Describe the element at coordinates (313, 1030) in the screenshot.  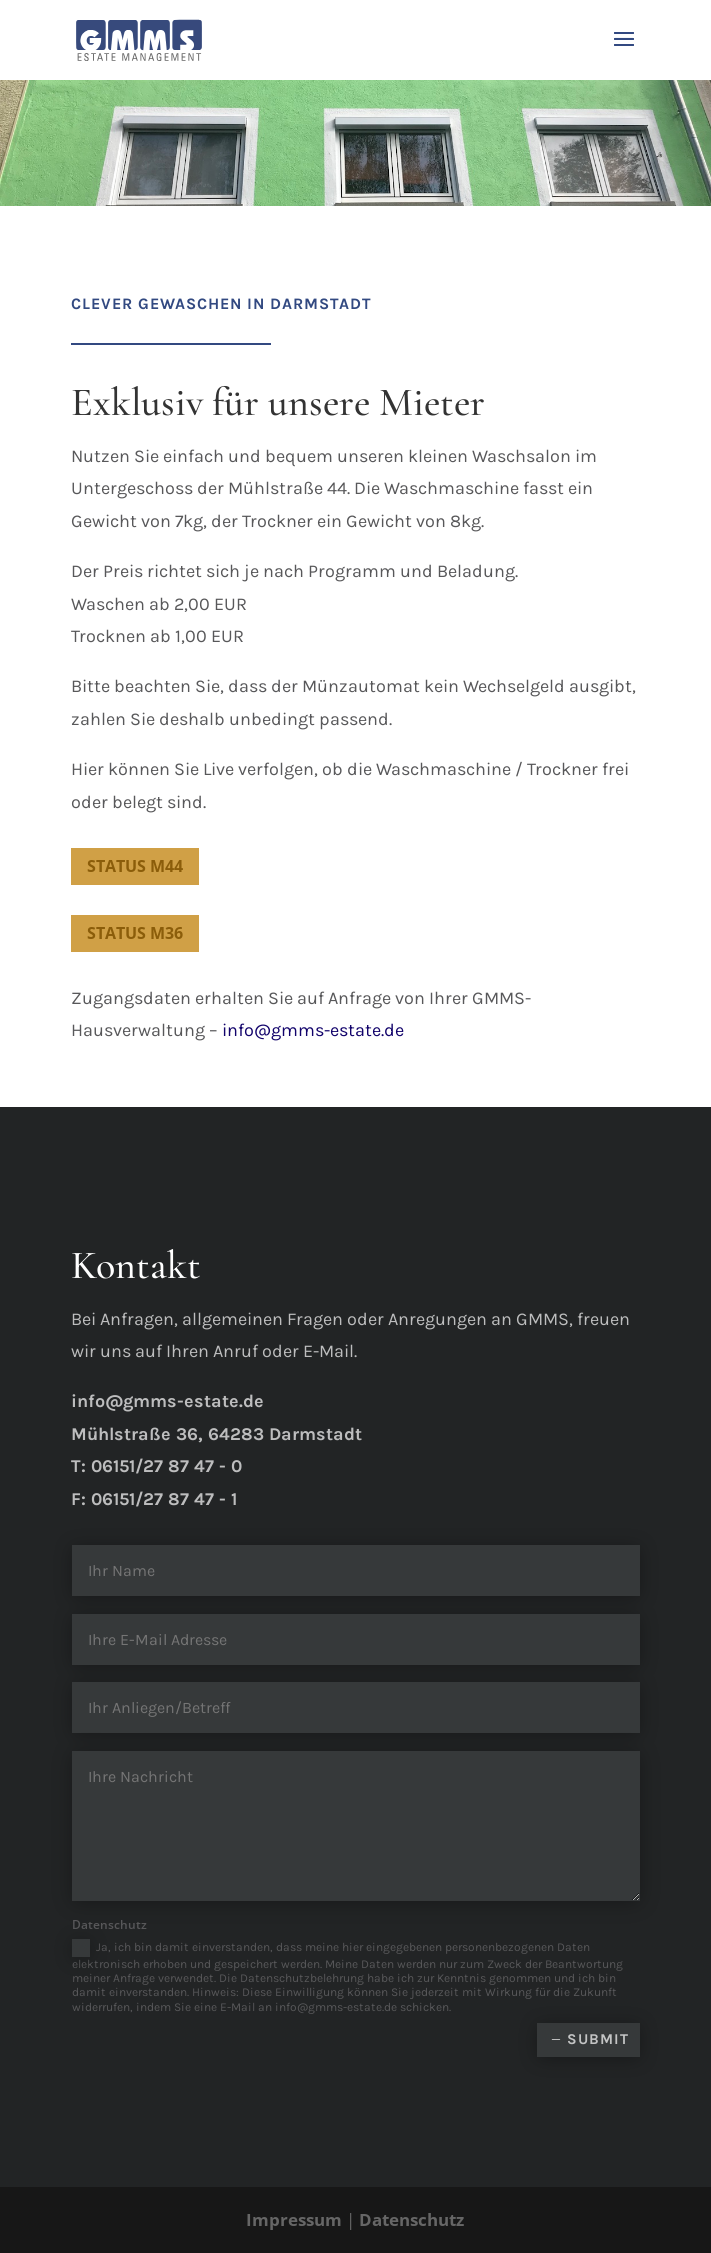
I see `info@gmms-estate.de` at that location.